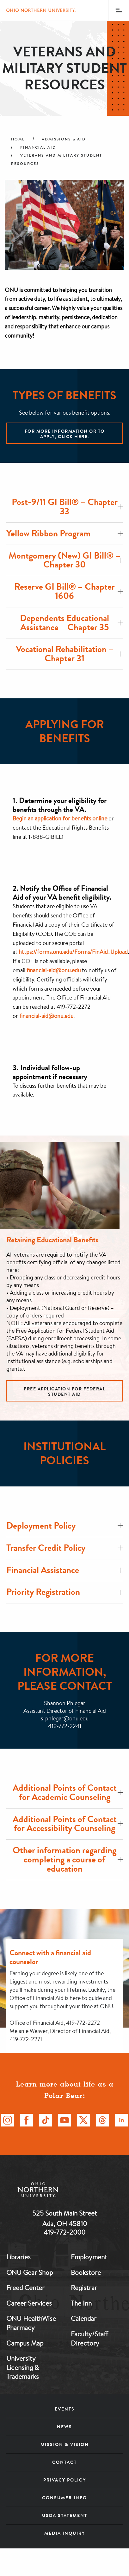  Describe the element at coordinates (64, 2480) in the screenshot. I see `Privacy Policy` at that location.